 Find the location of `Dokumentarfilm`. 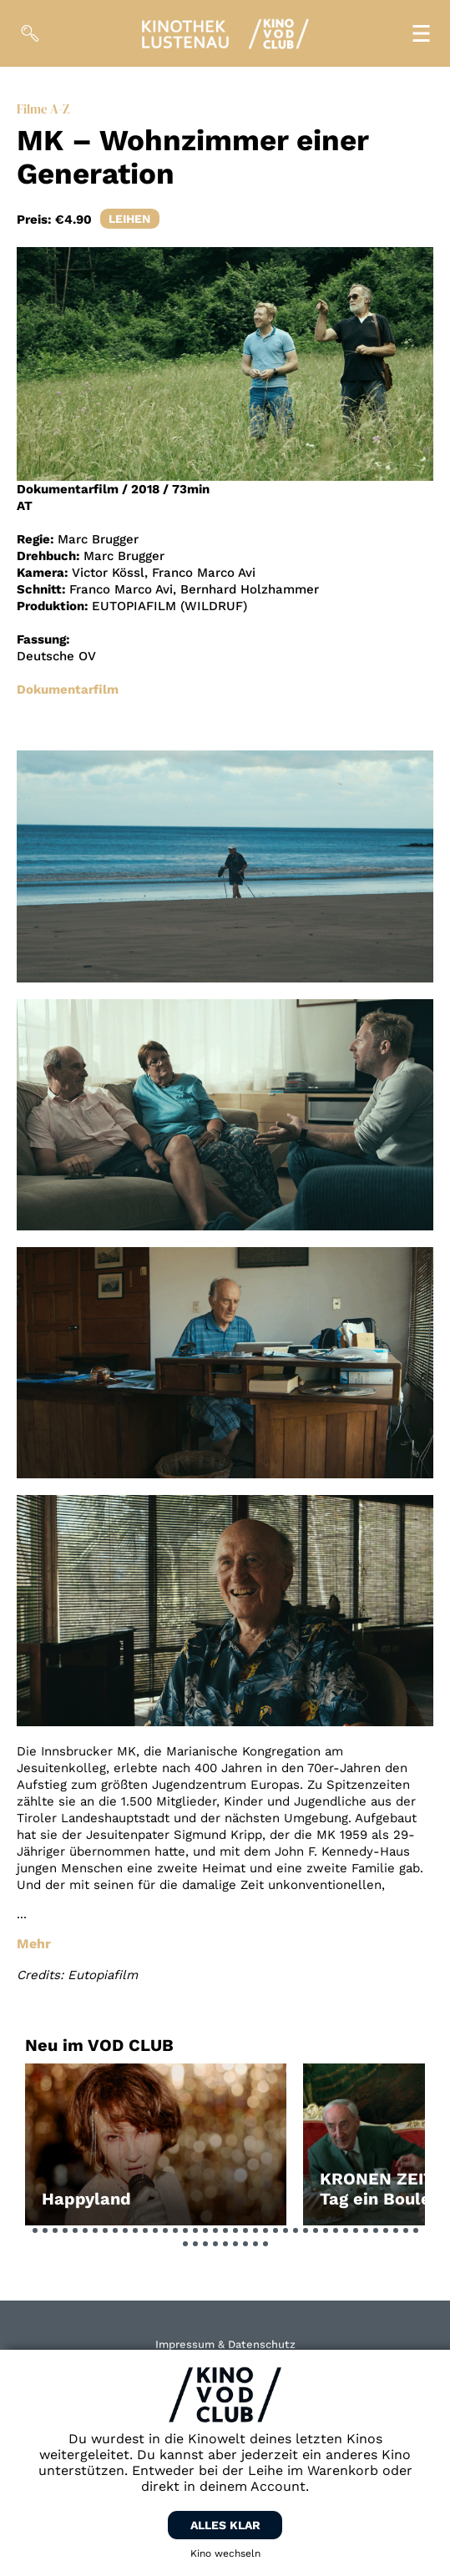

Dokumentarfilm is located at coordinates (68, 689).